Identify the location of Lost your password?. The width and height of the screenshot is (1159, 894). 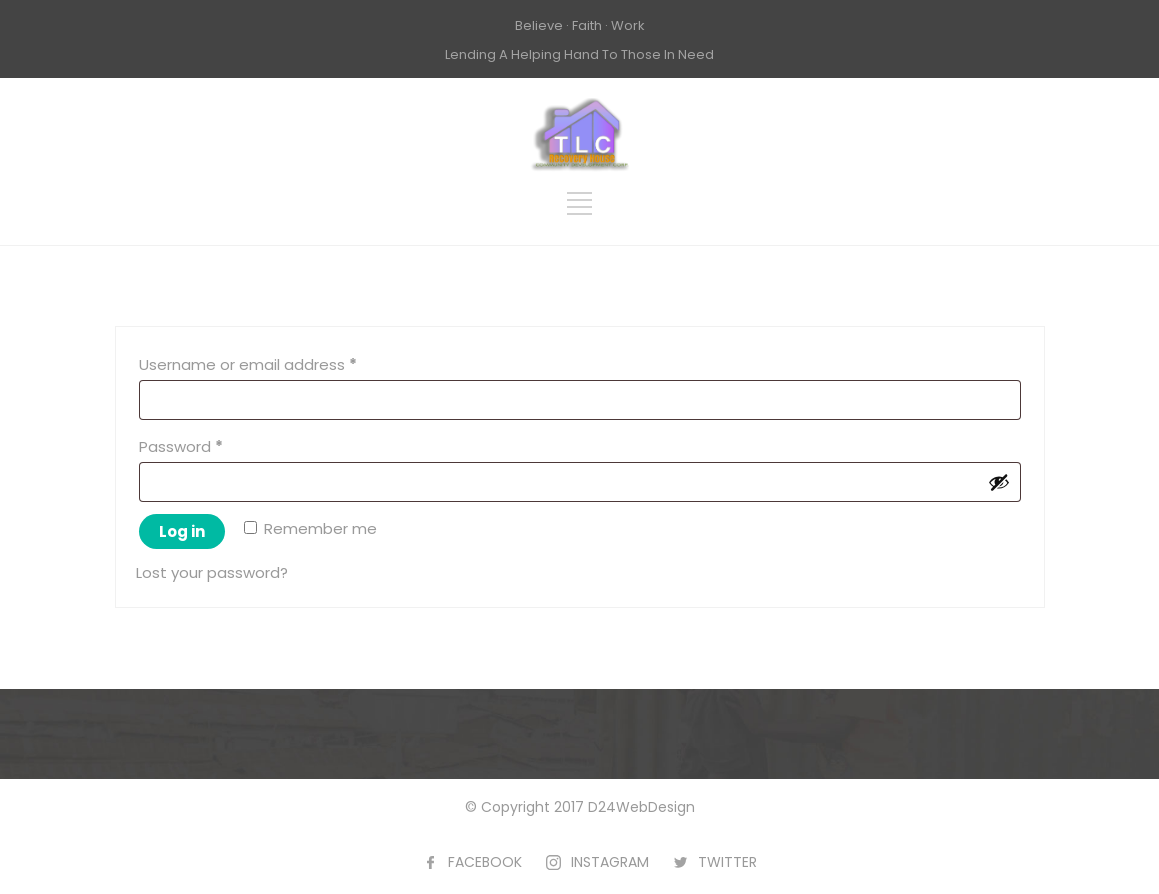
(212, 572).